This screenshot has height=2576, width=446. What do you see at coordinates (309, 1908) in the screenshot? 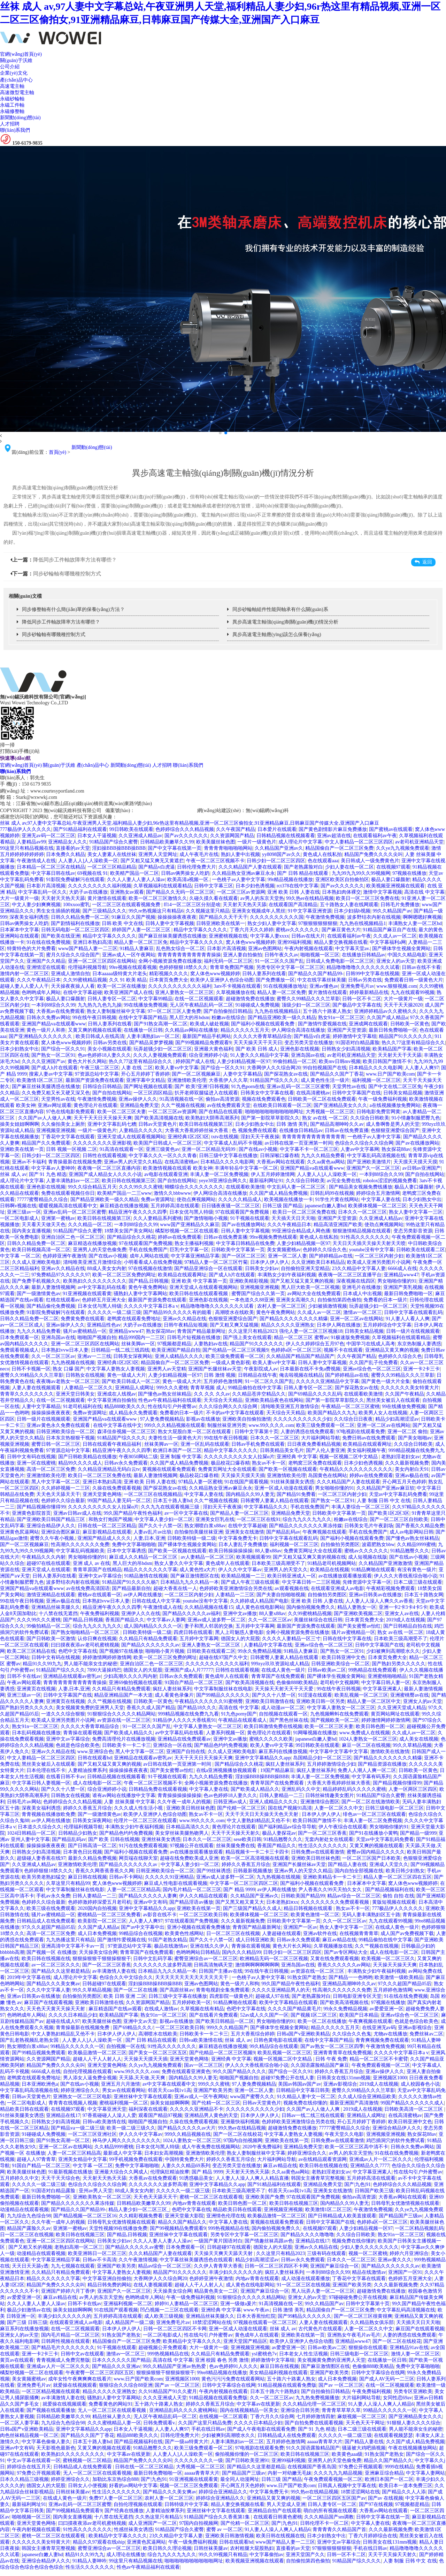
I see `精品日韩视频在线观看` at bounding box center [309, 1908].